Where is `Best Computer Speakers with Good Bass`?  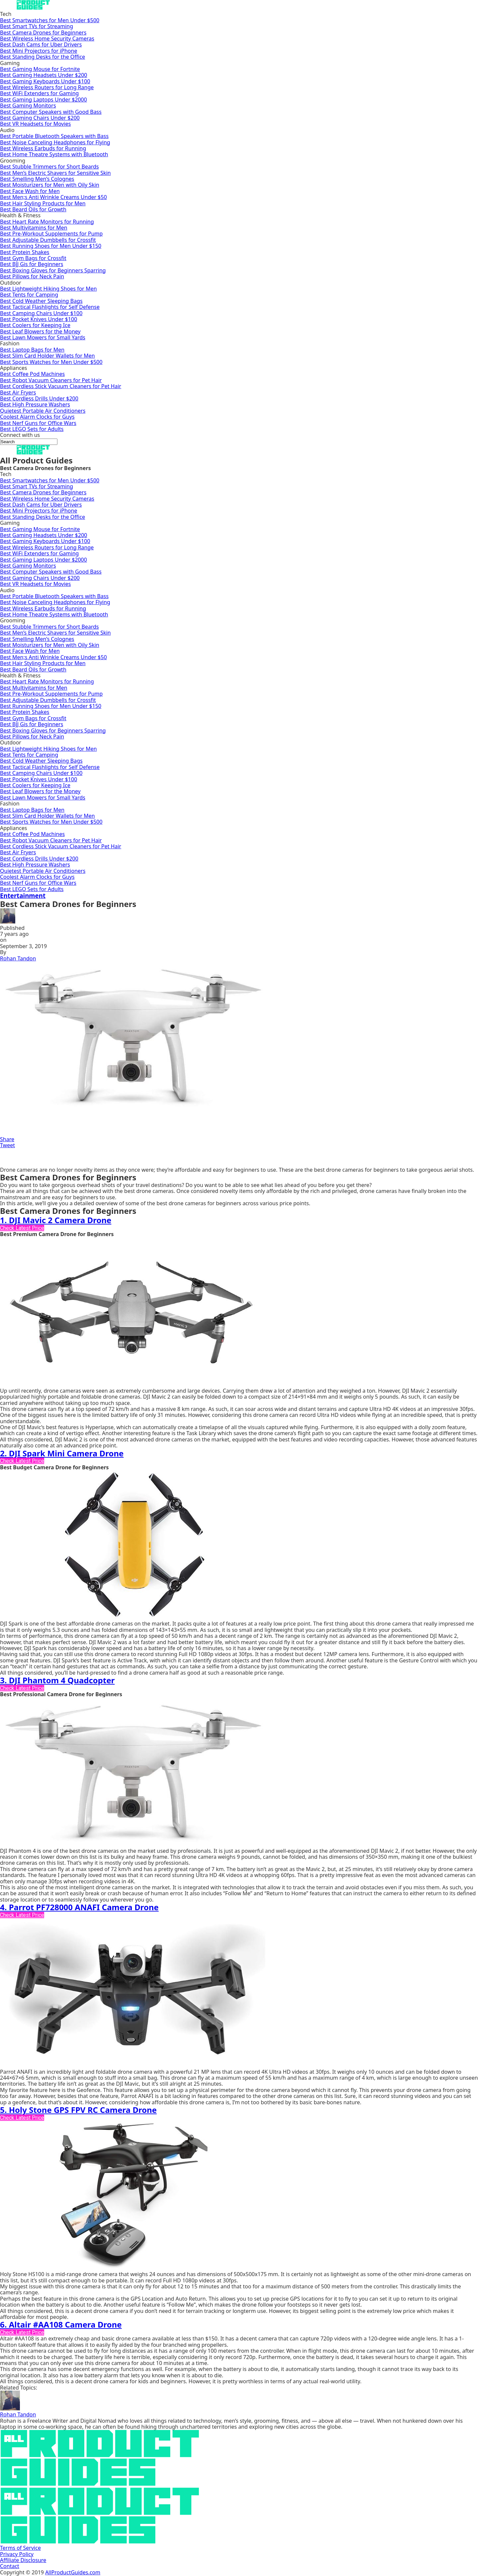 Best Computer Speakers with Good Bass is located at coordinates (51, 111).